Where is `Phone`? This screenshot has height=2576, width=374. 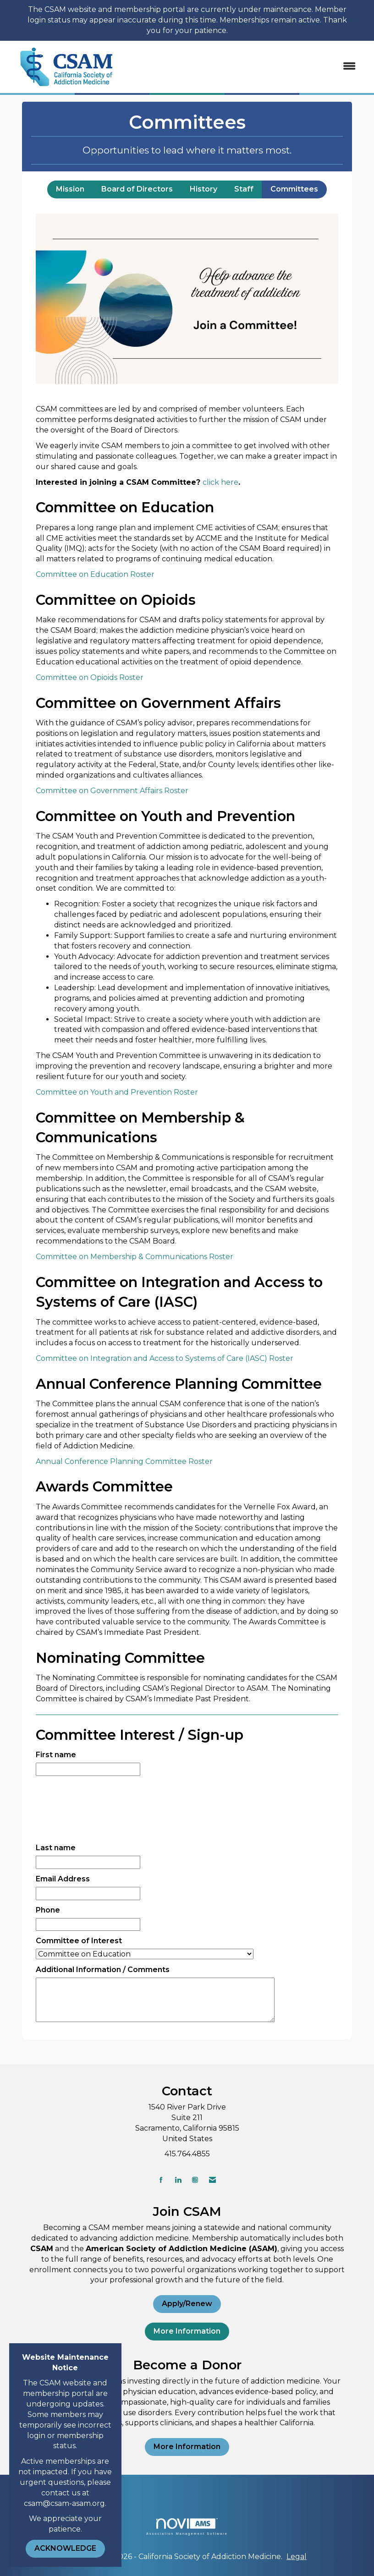 Phone is located at coordinates (48, 1910).